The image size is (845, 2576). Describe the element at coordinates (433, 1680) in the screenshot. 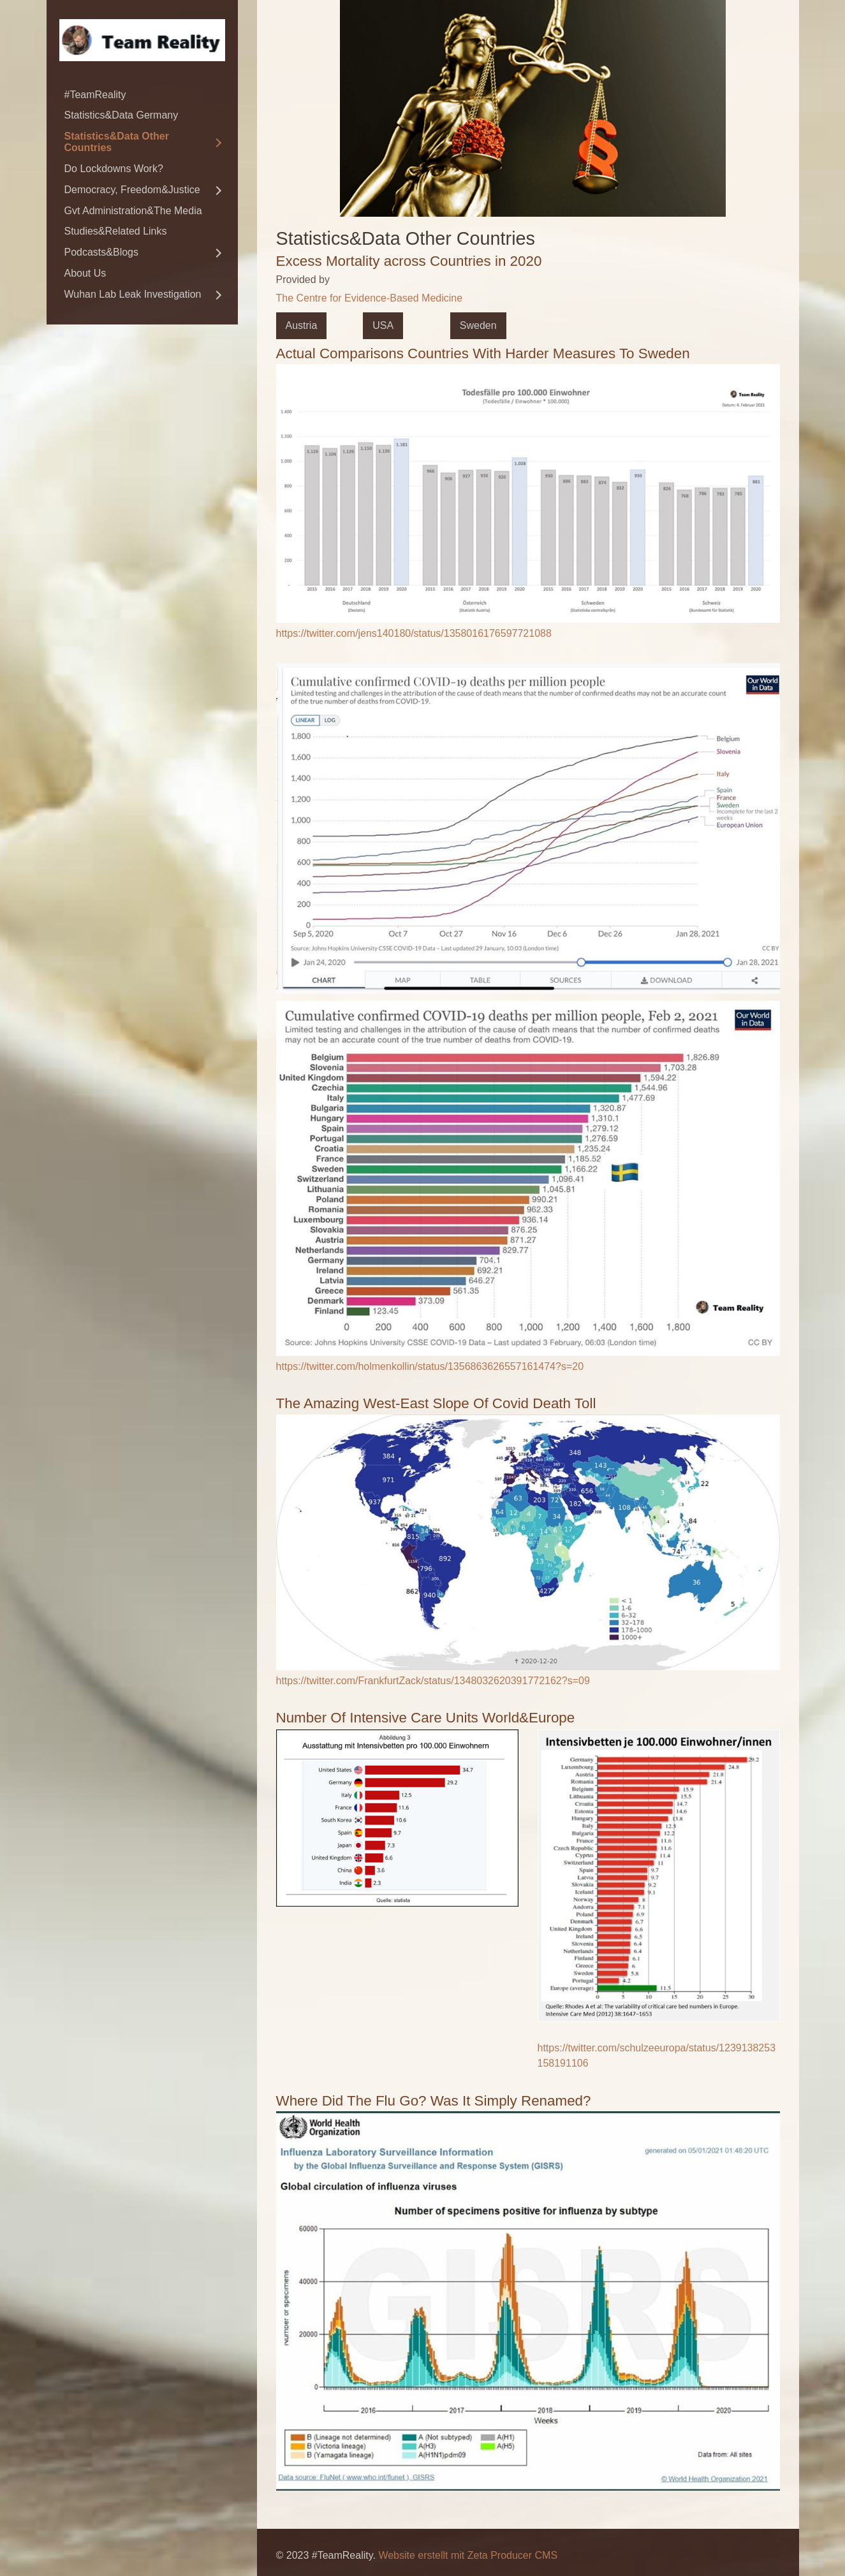

I see `https://twitter.com/FrankfurtZack/status/1348032620391772162?s=09` at that location.